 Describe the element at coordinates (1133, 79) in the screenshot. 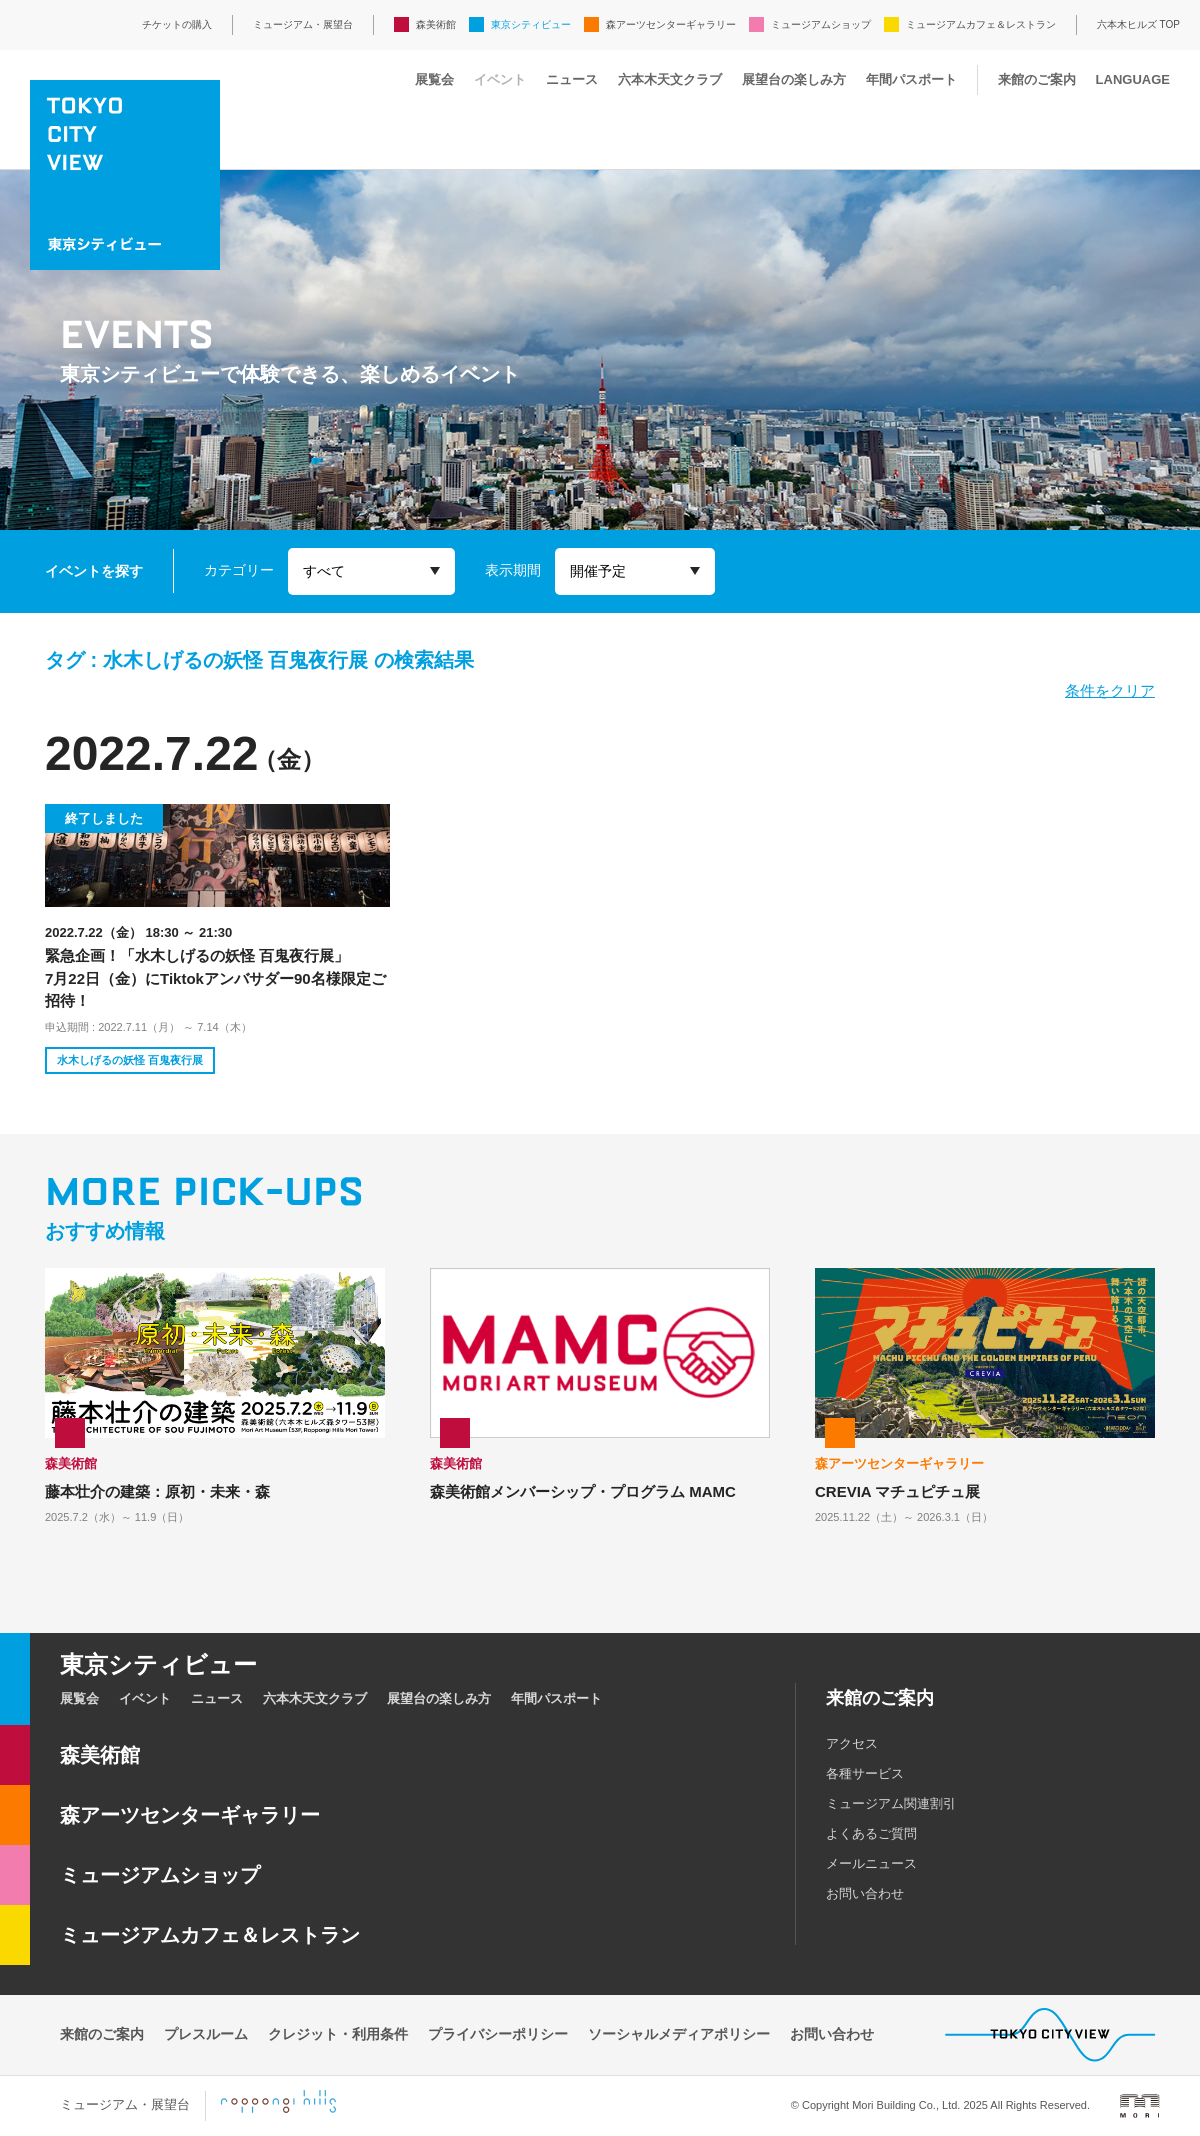

I see `LANGUAGE` at that location.